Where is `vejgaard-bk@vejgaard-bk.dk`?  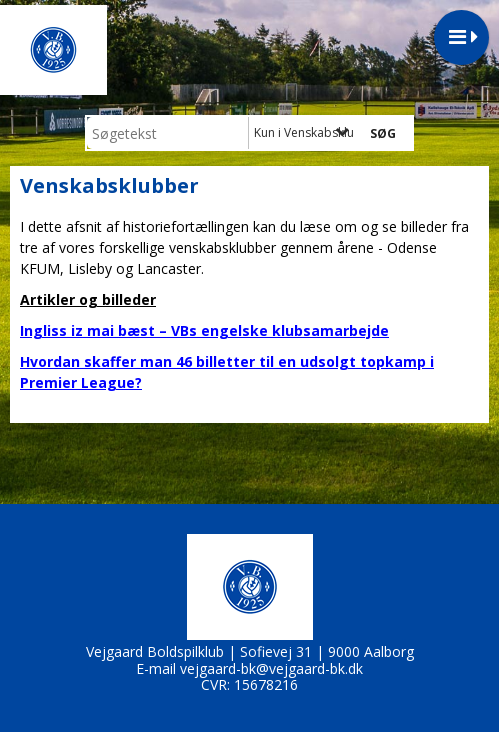 vejgaard-bk@vejgaard-bk.dk is located at coordinates (271, 668).